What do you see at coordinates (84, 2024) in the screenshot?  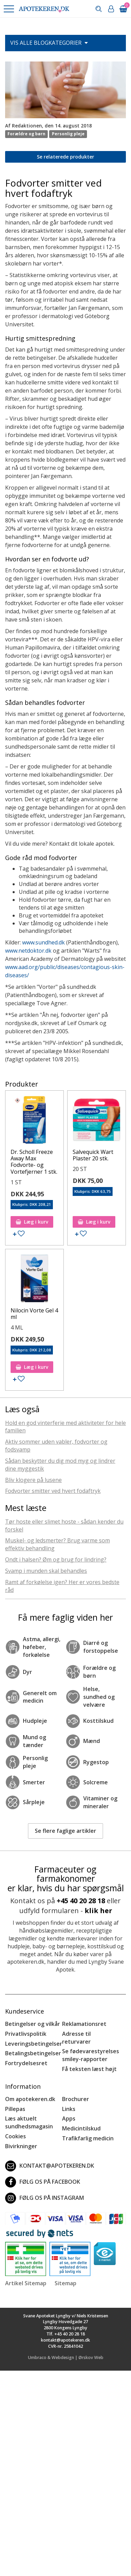 I see `Reklamationsret` at bounding box center [84, 2024].